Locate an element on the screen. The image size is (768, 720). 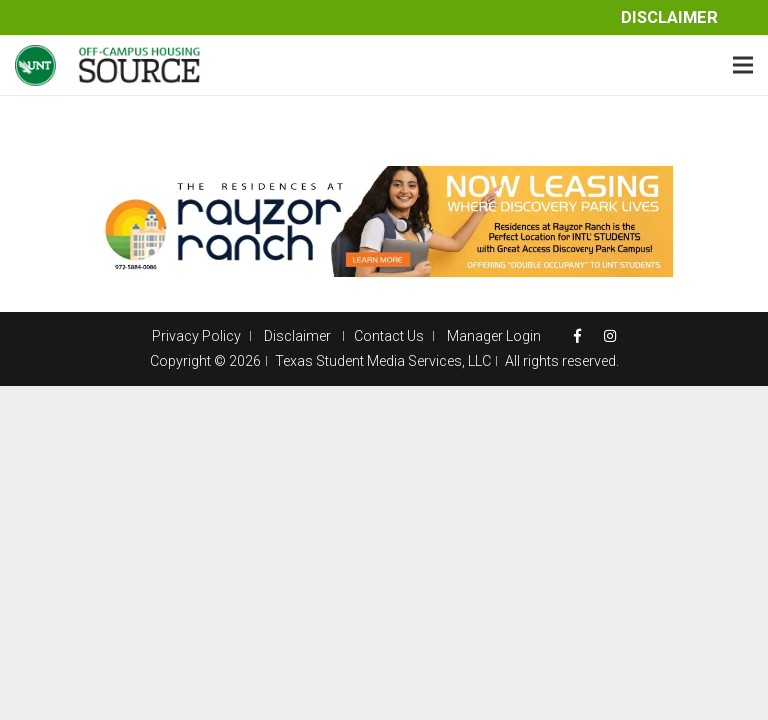
Disclaimer is located at coordinates (669, 17).